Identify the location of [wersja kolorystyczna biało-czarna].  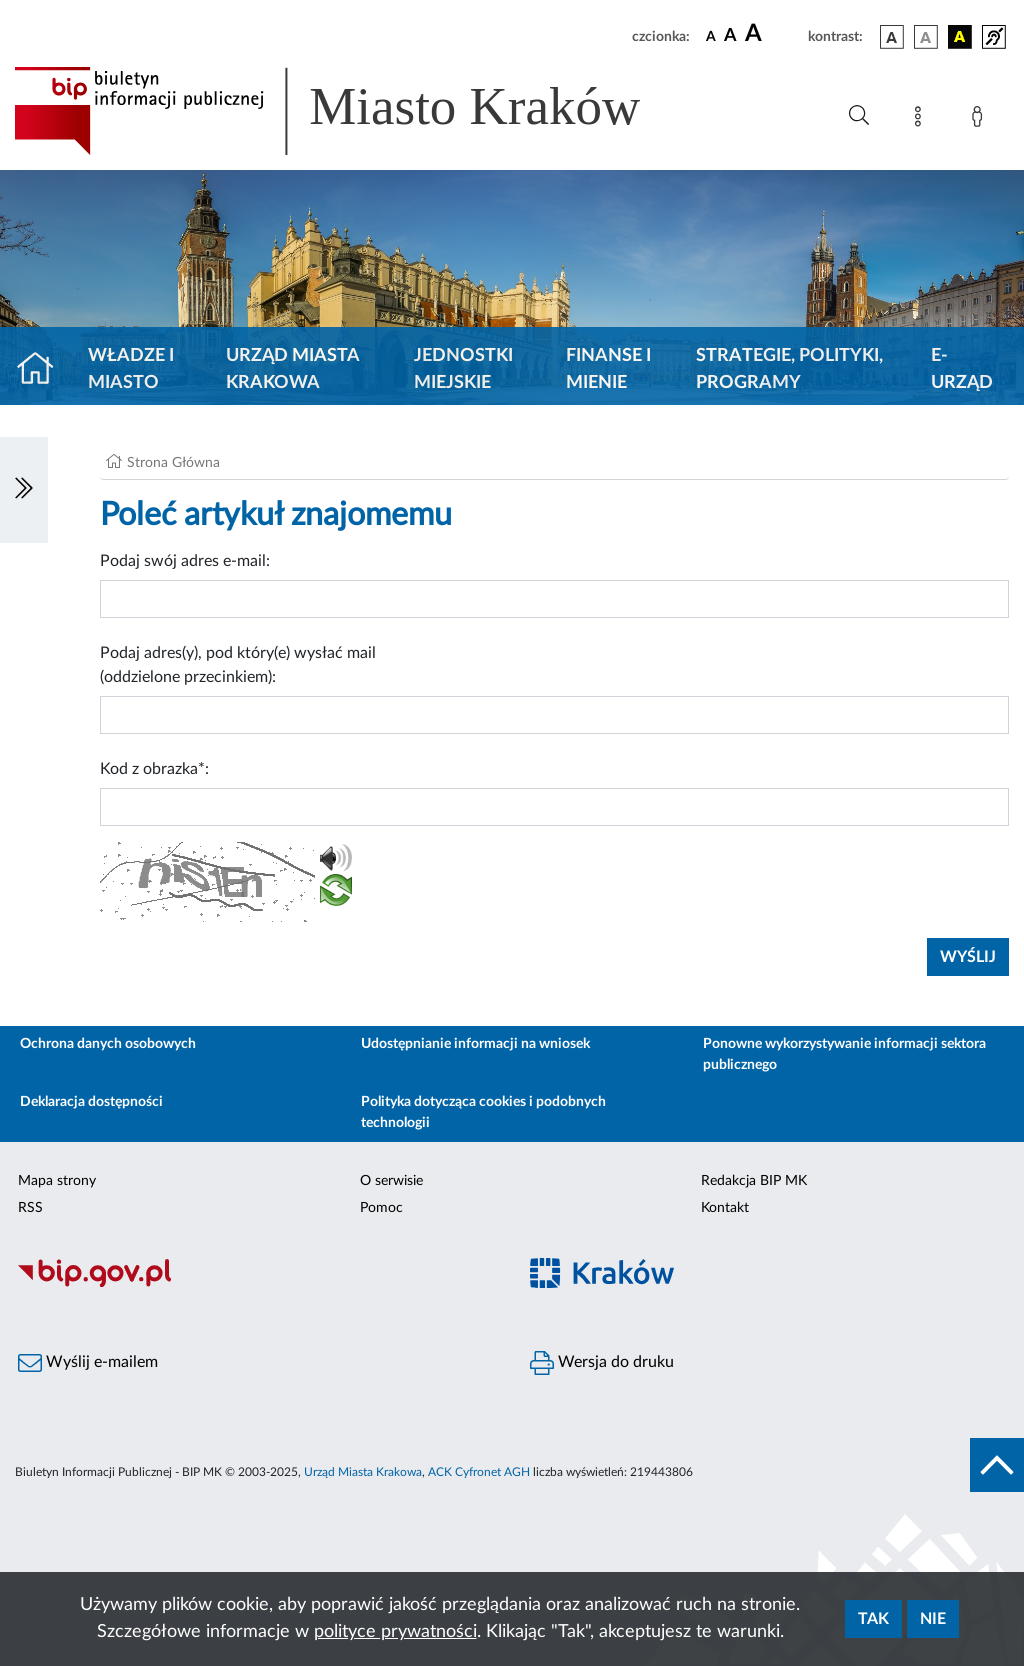
(926, 37).